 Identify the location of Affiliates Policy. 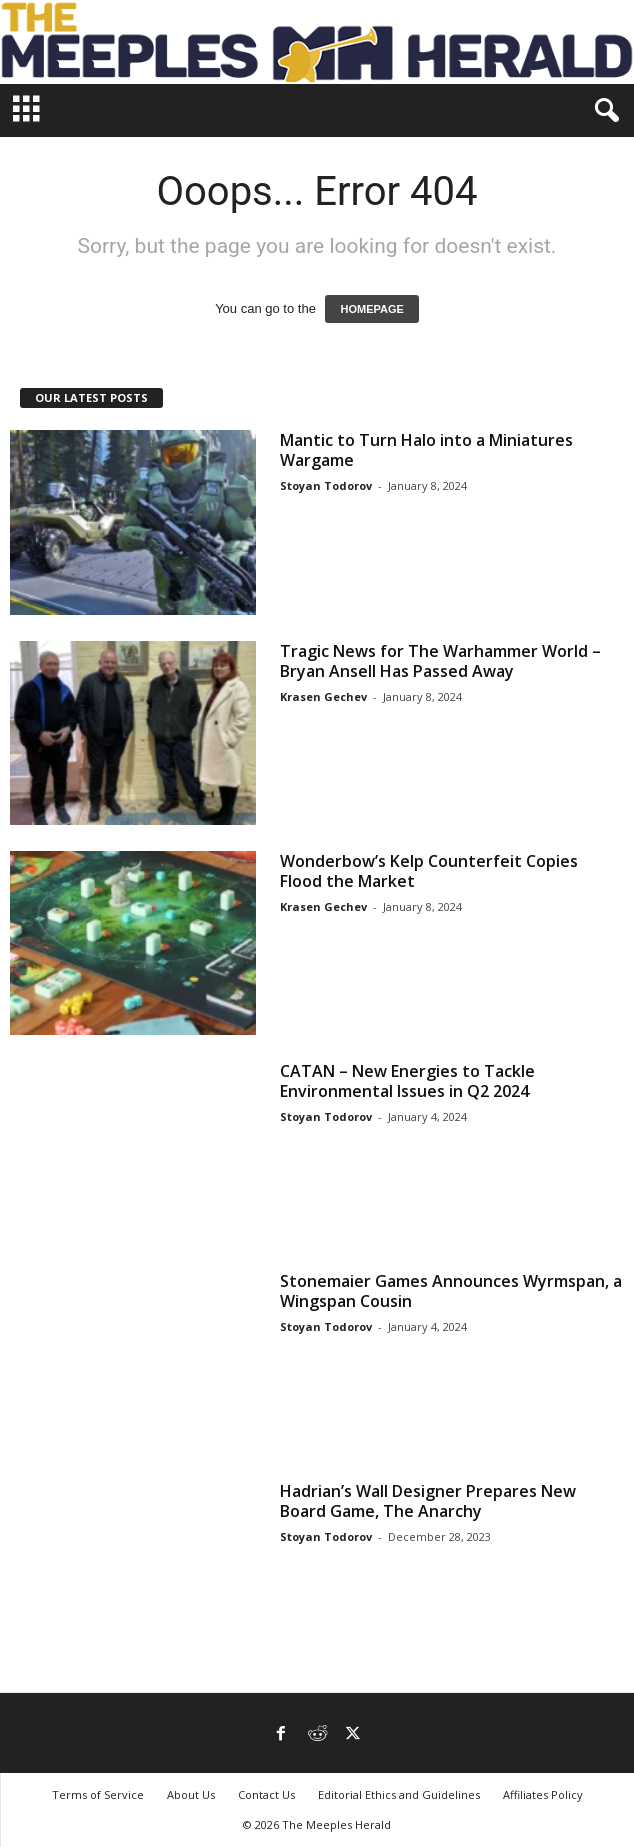
(543, 1794).